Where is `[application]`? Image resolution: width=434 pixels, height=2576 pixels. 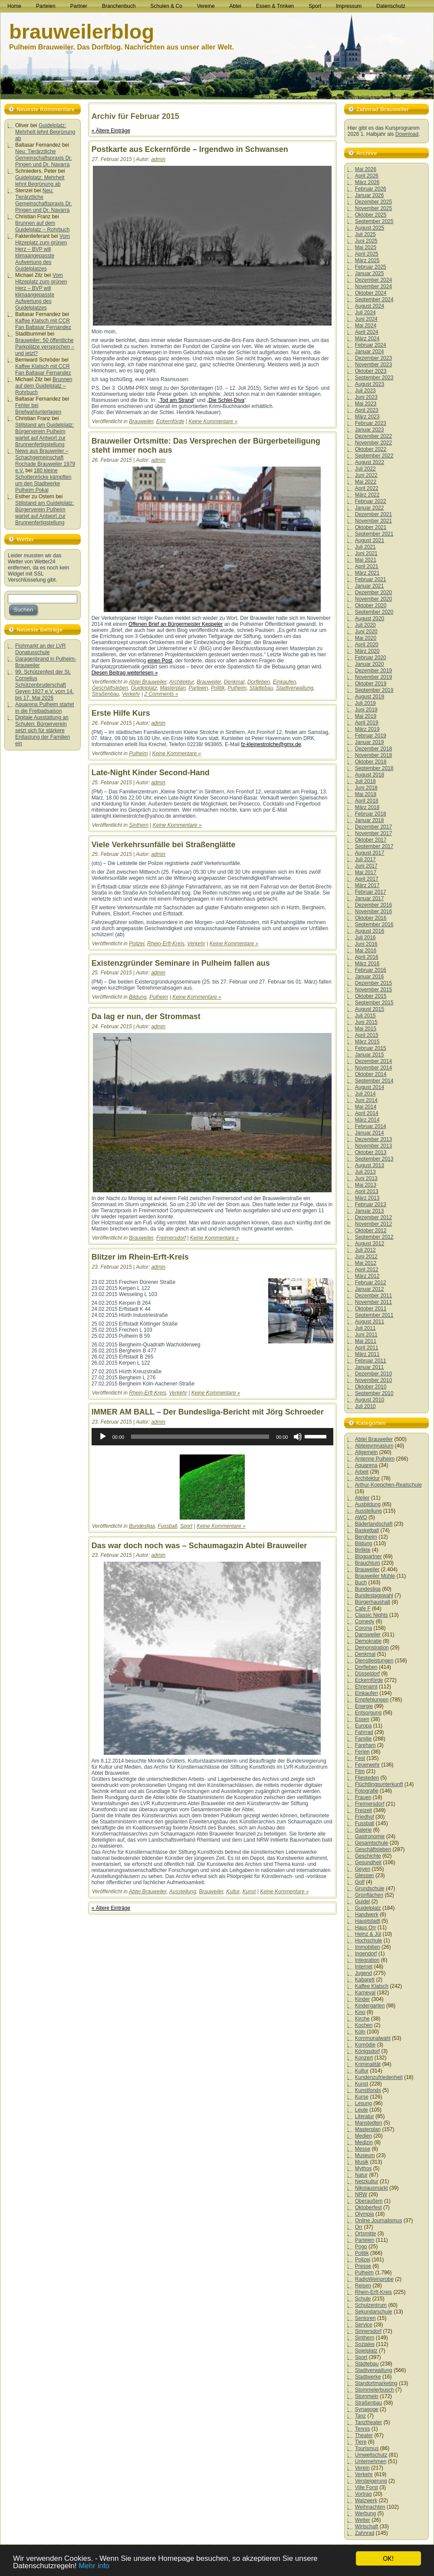 [application] is located at coordinates (212, 1436).